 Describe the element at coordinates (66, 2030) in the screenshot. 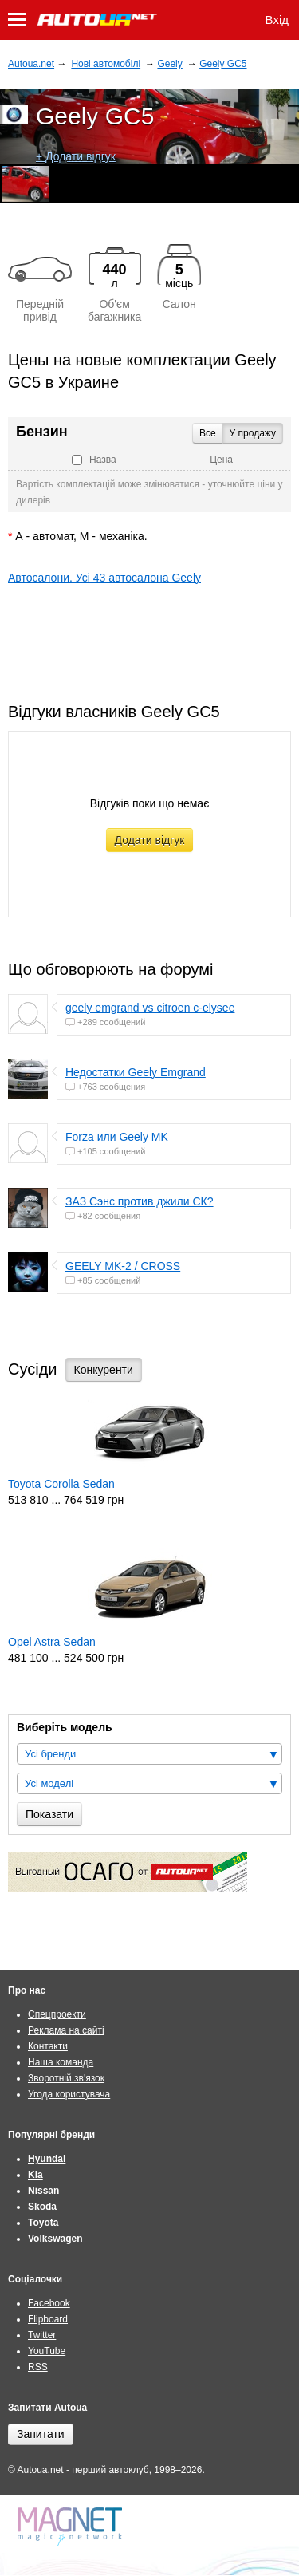

I see `Реклама на сайті` at that location.